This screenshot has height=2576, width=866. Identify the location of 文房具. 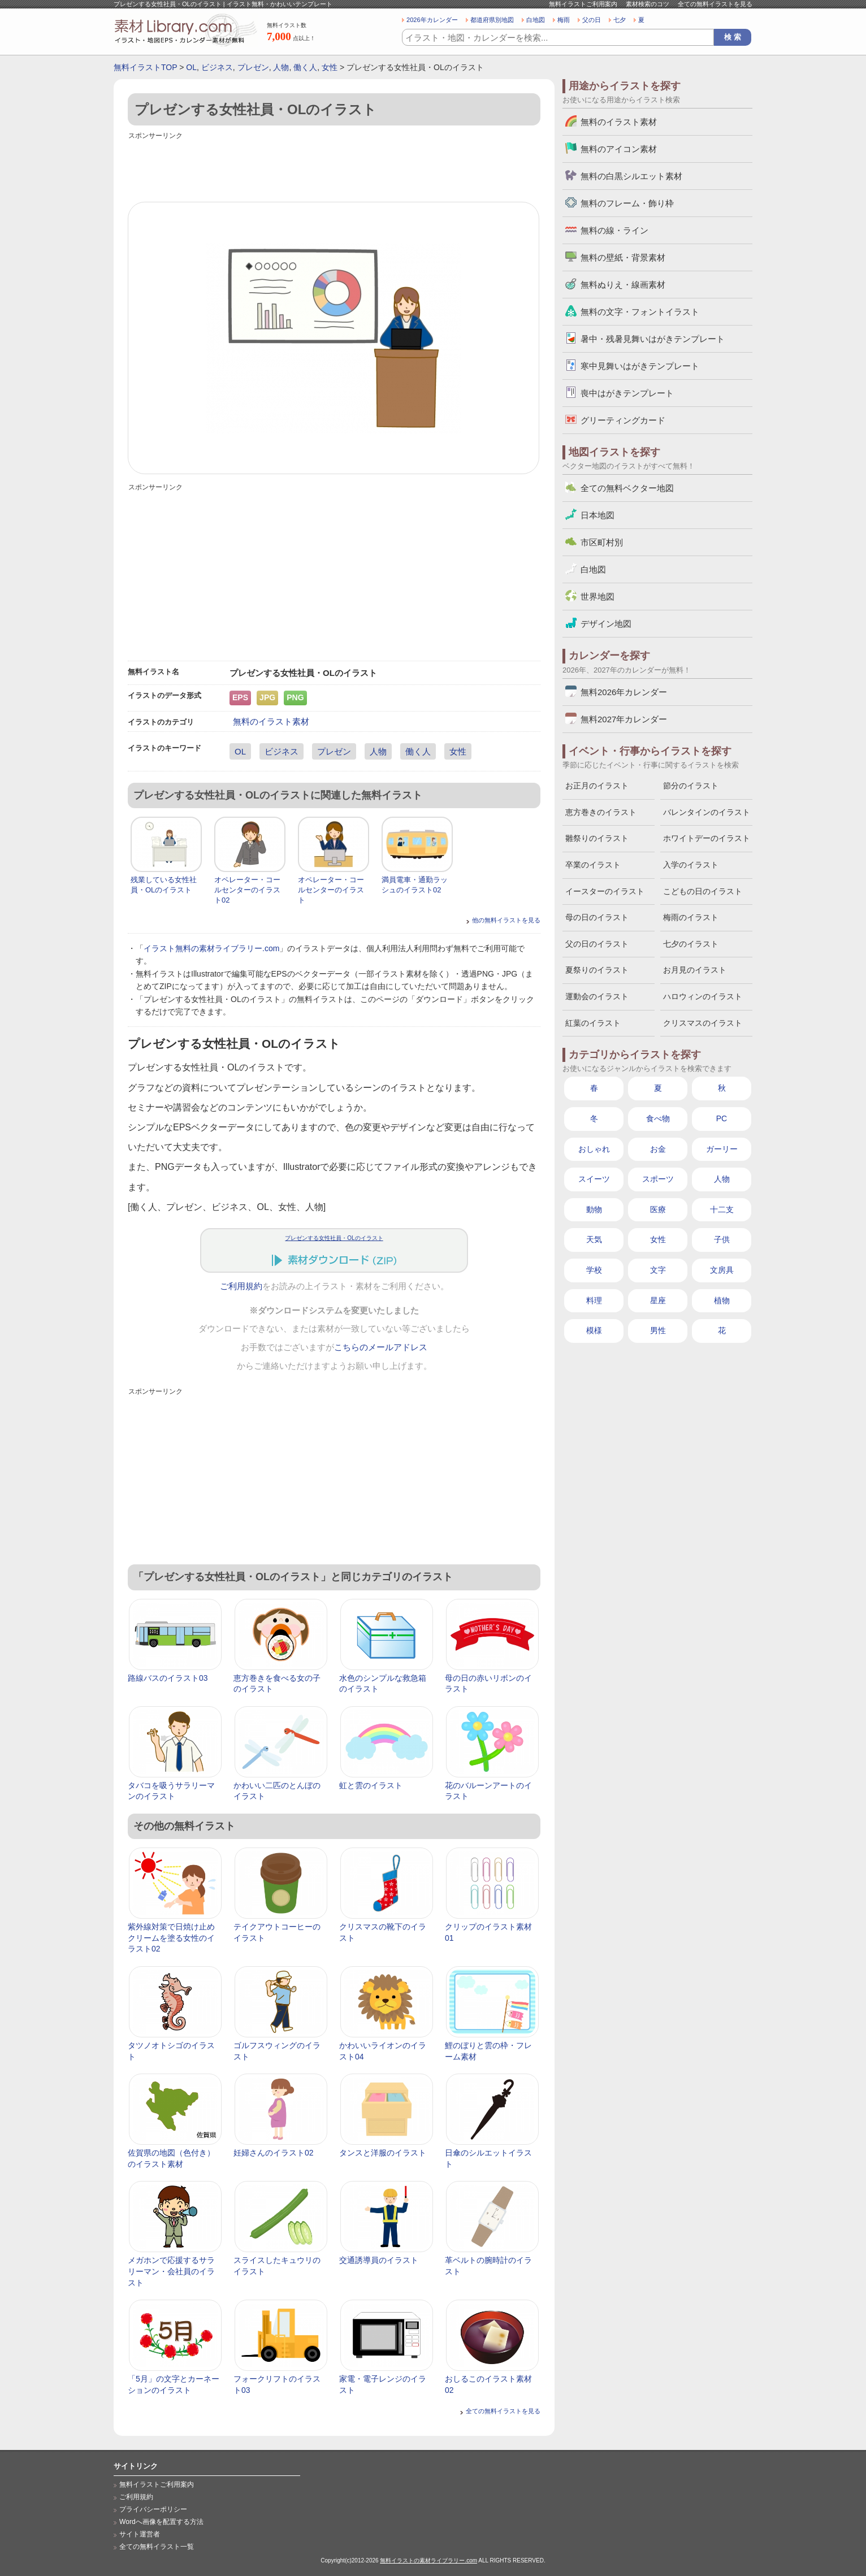
(722, 1269).